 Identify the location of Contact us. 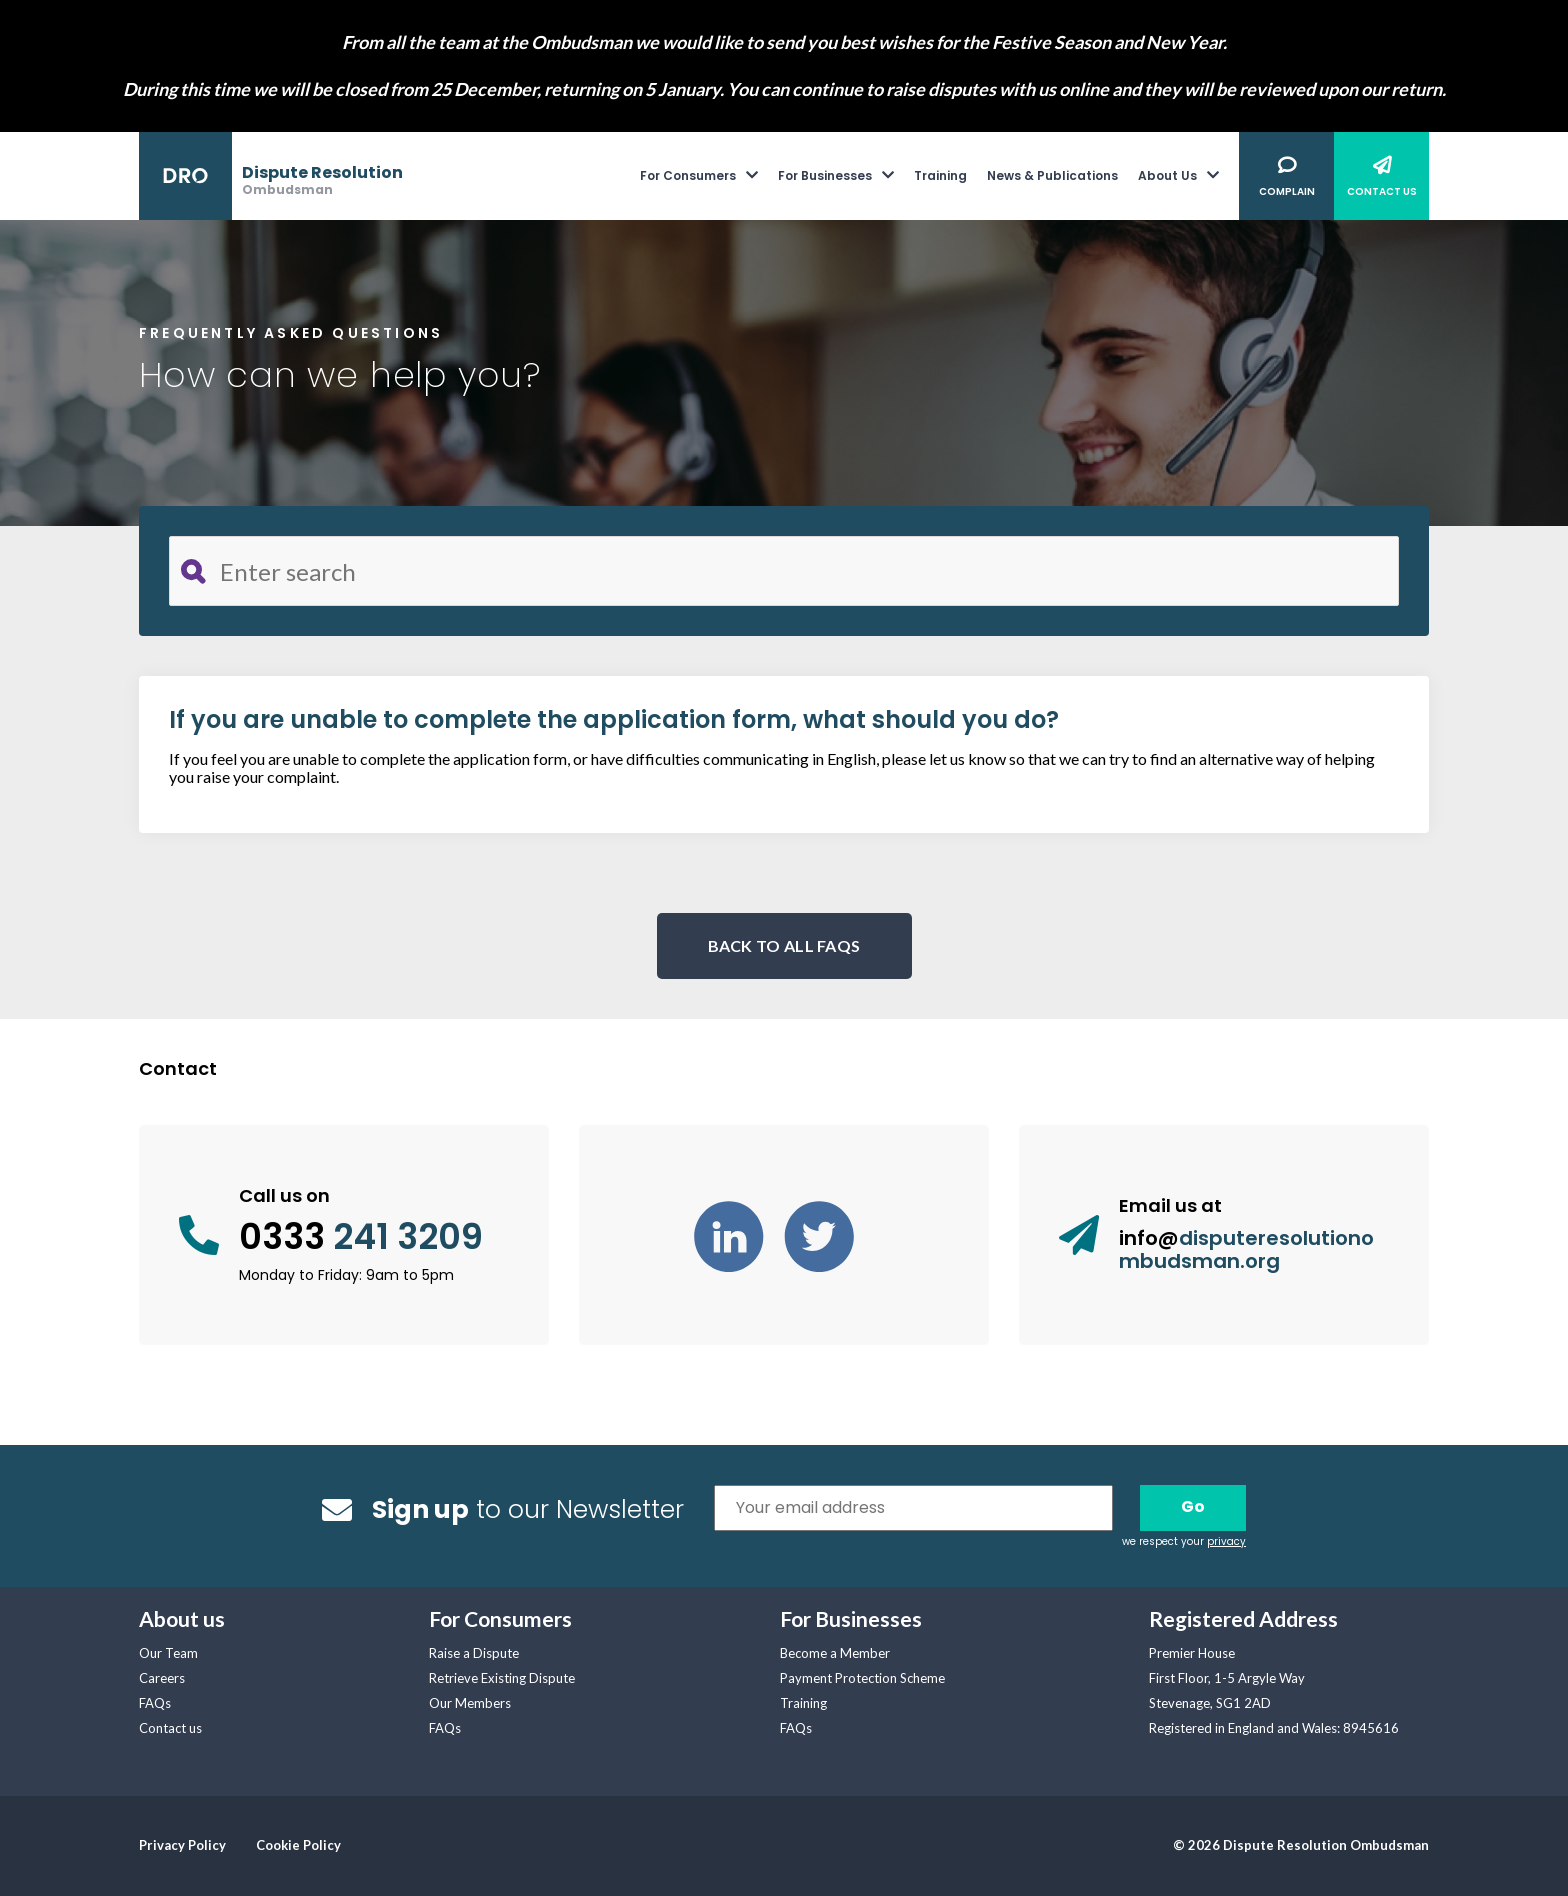
(170, 1728).